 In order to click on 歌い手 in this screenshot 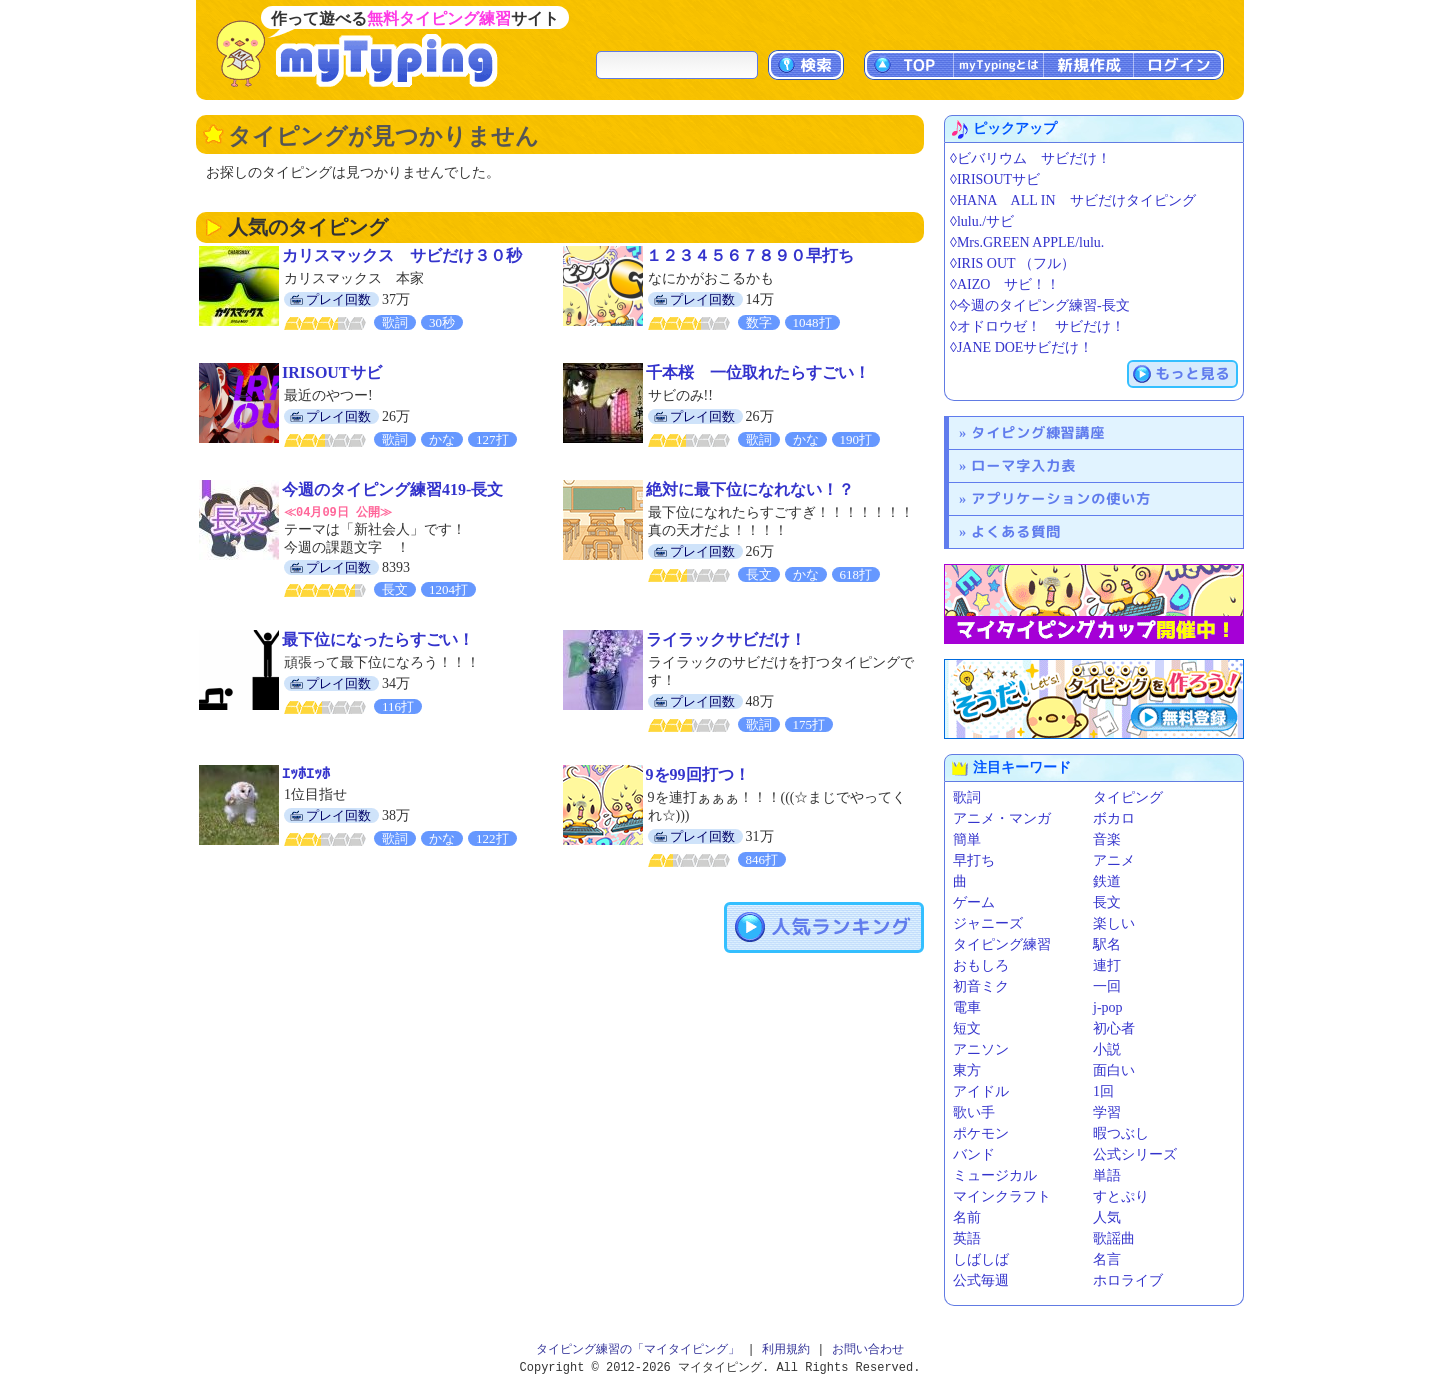, I will do `click(974, 1112)`.